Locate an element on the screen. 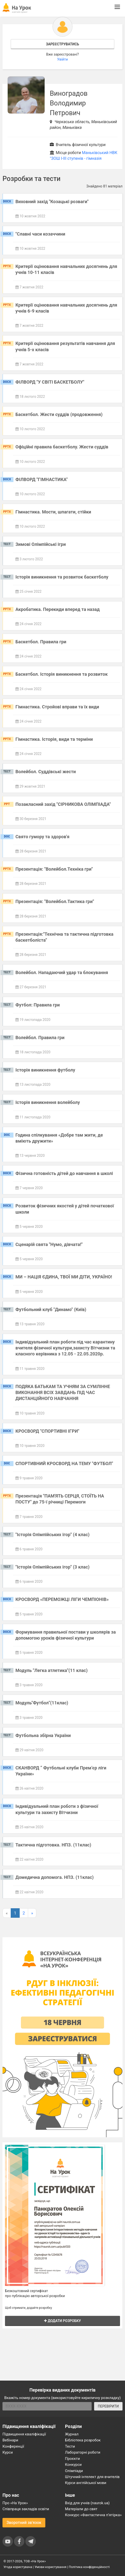 This screenshot has height=2576, width=125. Волейбол. Суддівські жести is located at coordinates (45, 771).